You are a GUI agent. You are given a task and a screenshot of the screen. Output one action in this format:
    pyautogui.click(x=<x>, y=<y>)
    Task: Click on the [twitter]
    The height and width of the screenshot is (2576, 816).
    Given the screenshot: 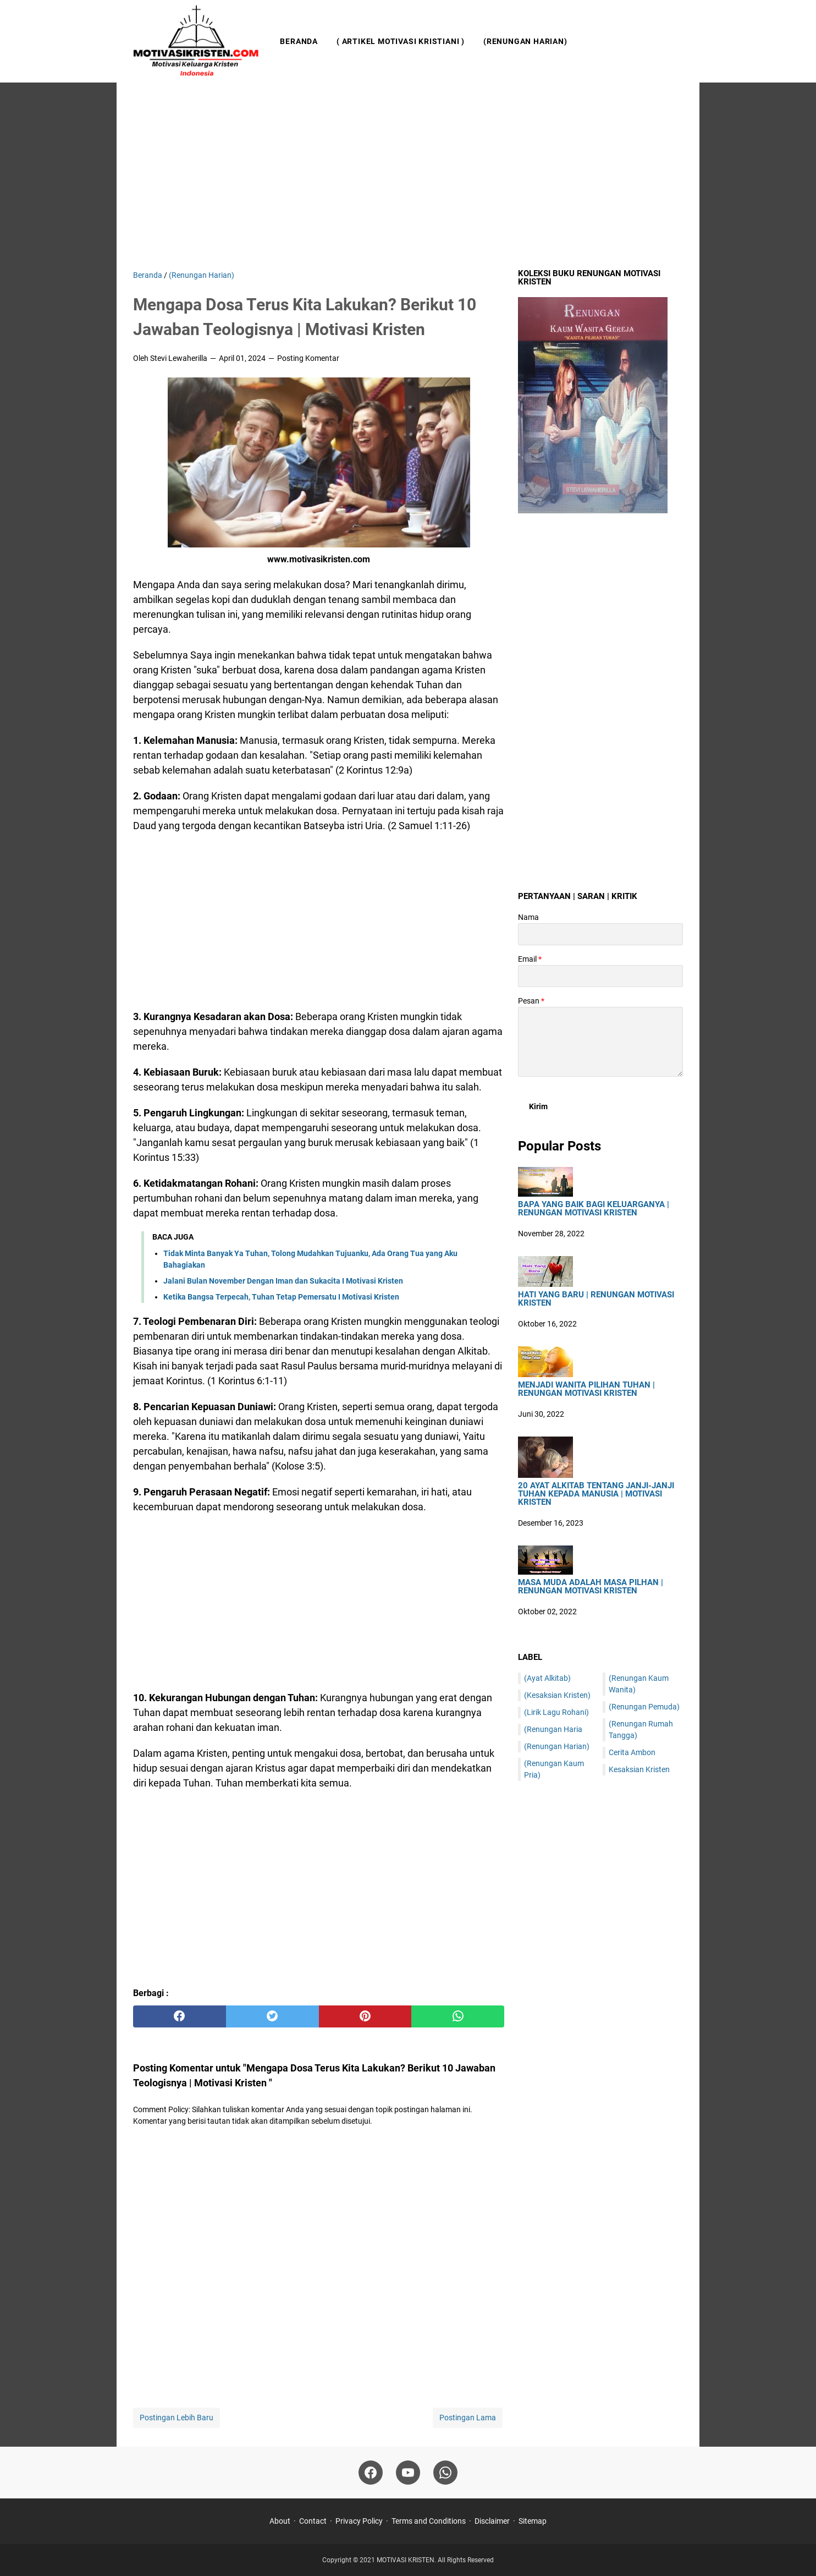 What is the action you would take?
    pyautogui.click(x=272, y=2016)
    